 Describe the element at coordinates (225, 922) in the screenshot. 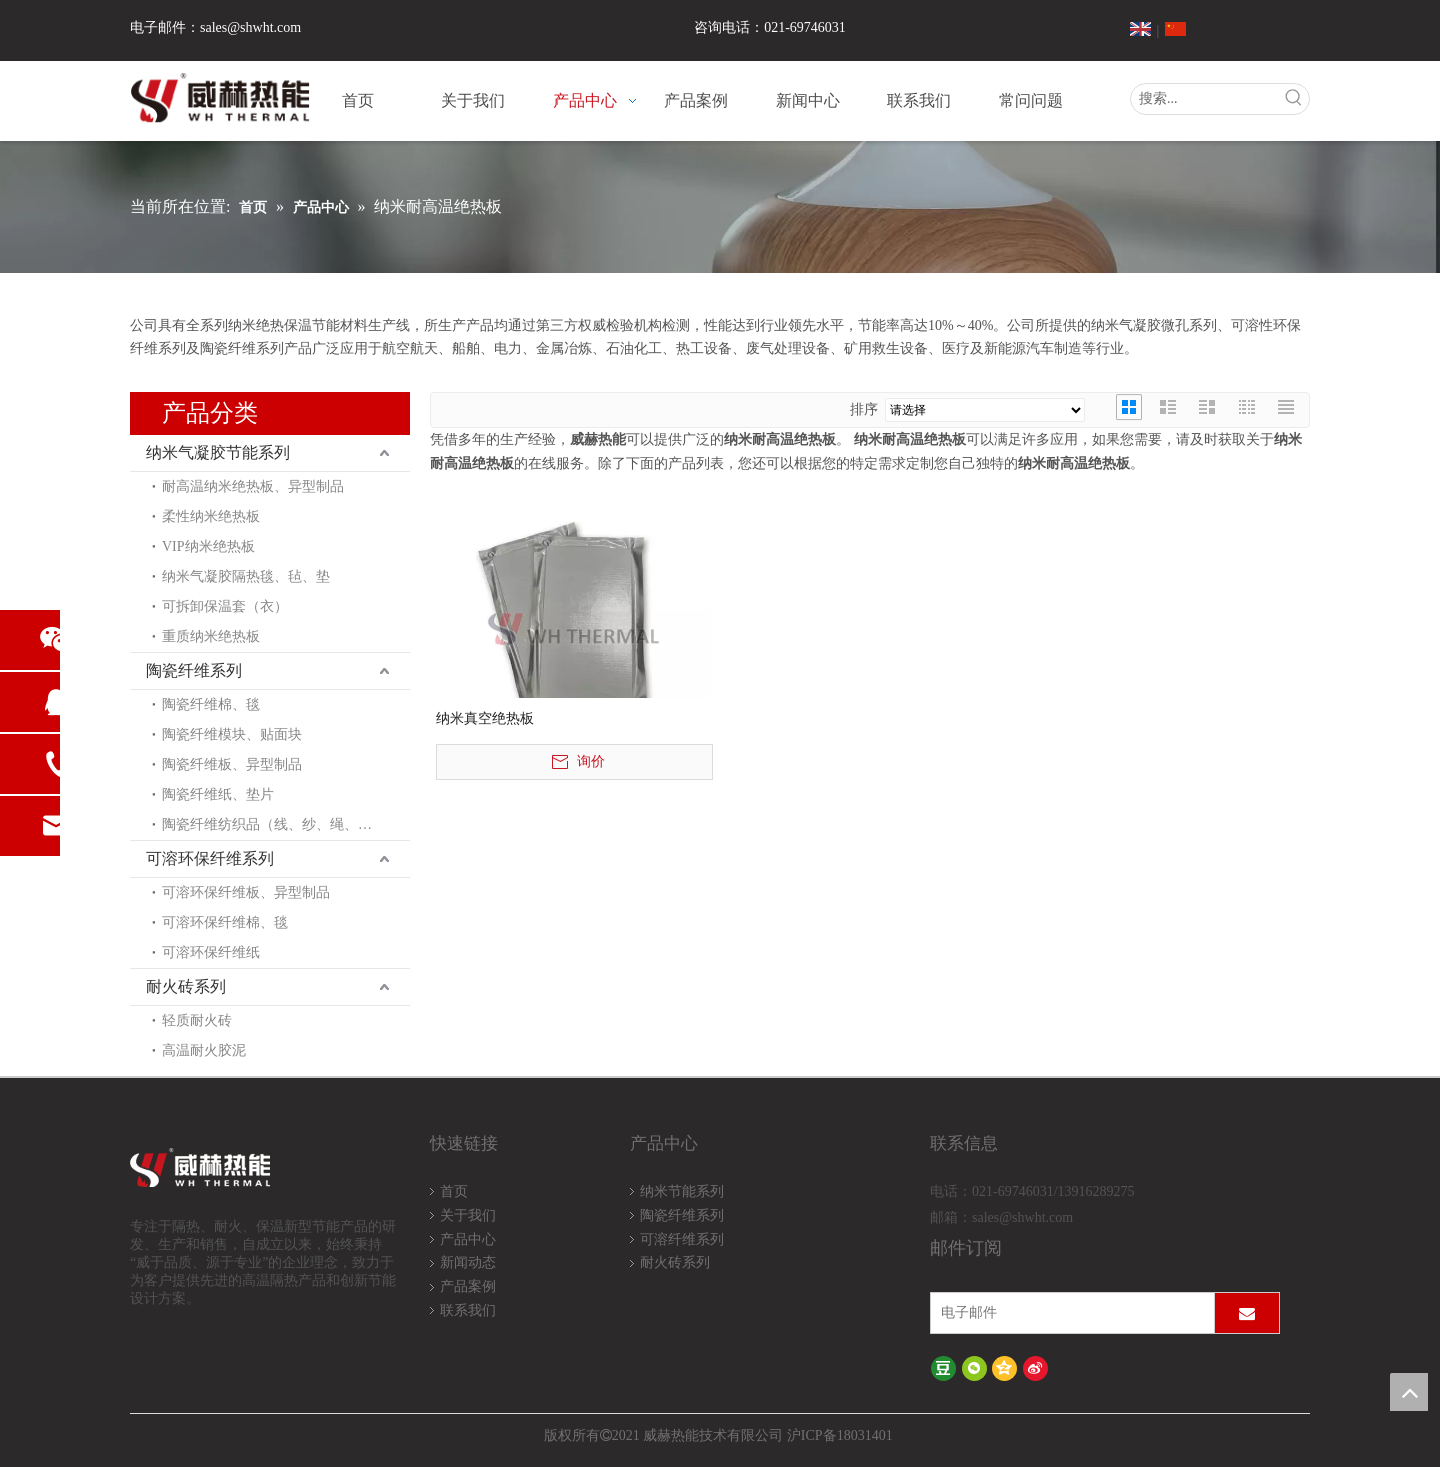

I see `可溶环保纤维棉、毯` at that location.